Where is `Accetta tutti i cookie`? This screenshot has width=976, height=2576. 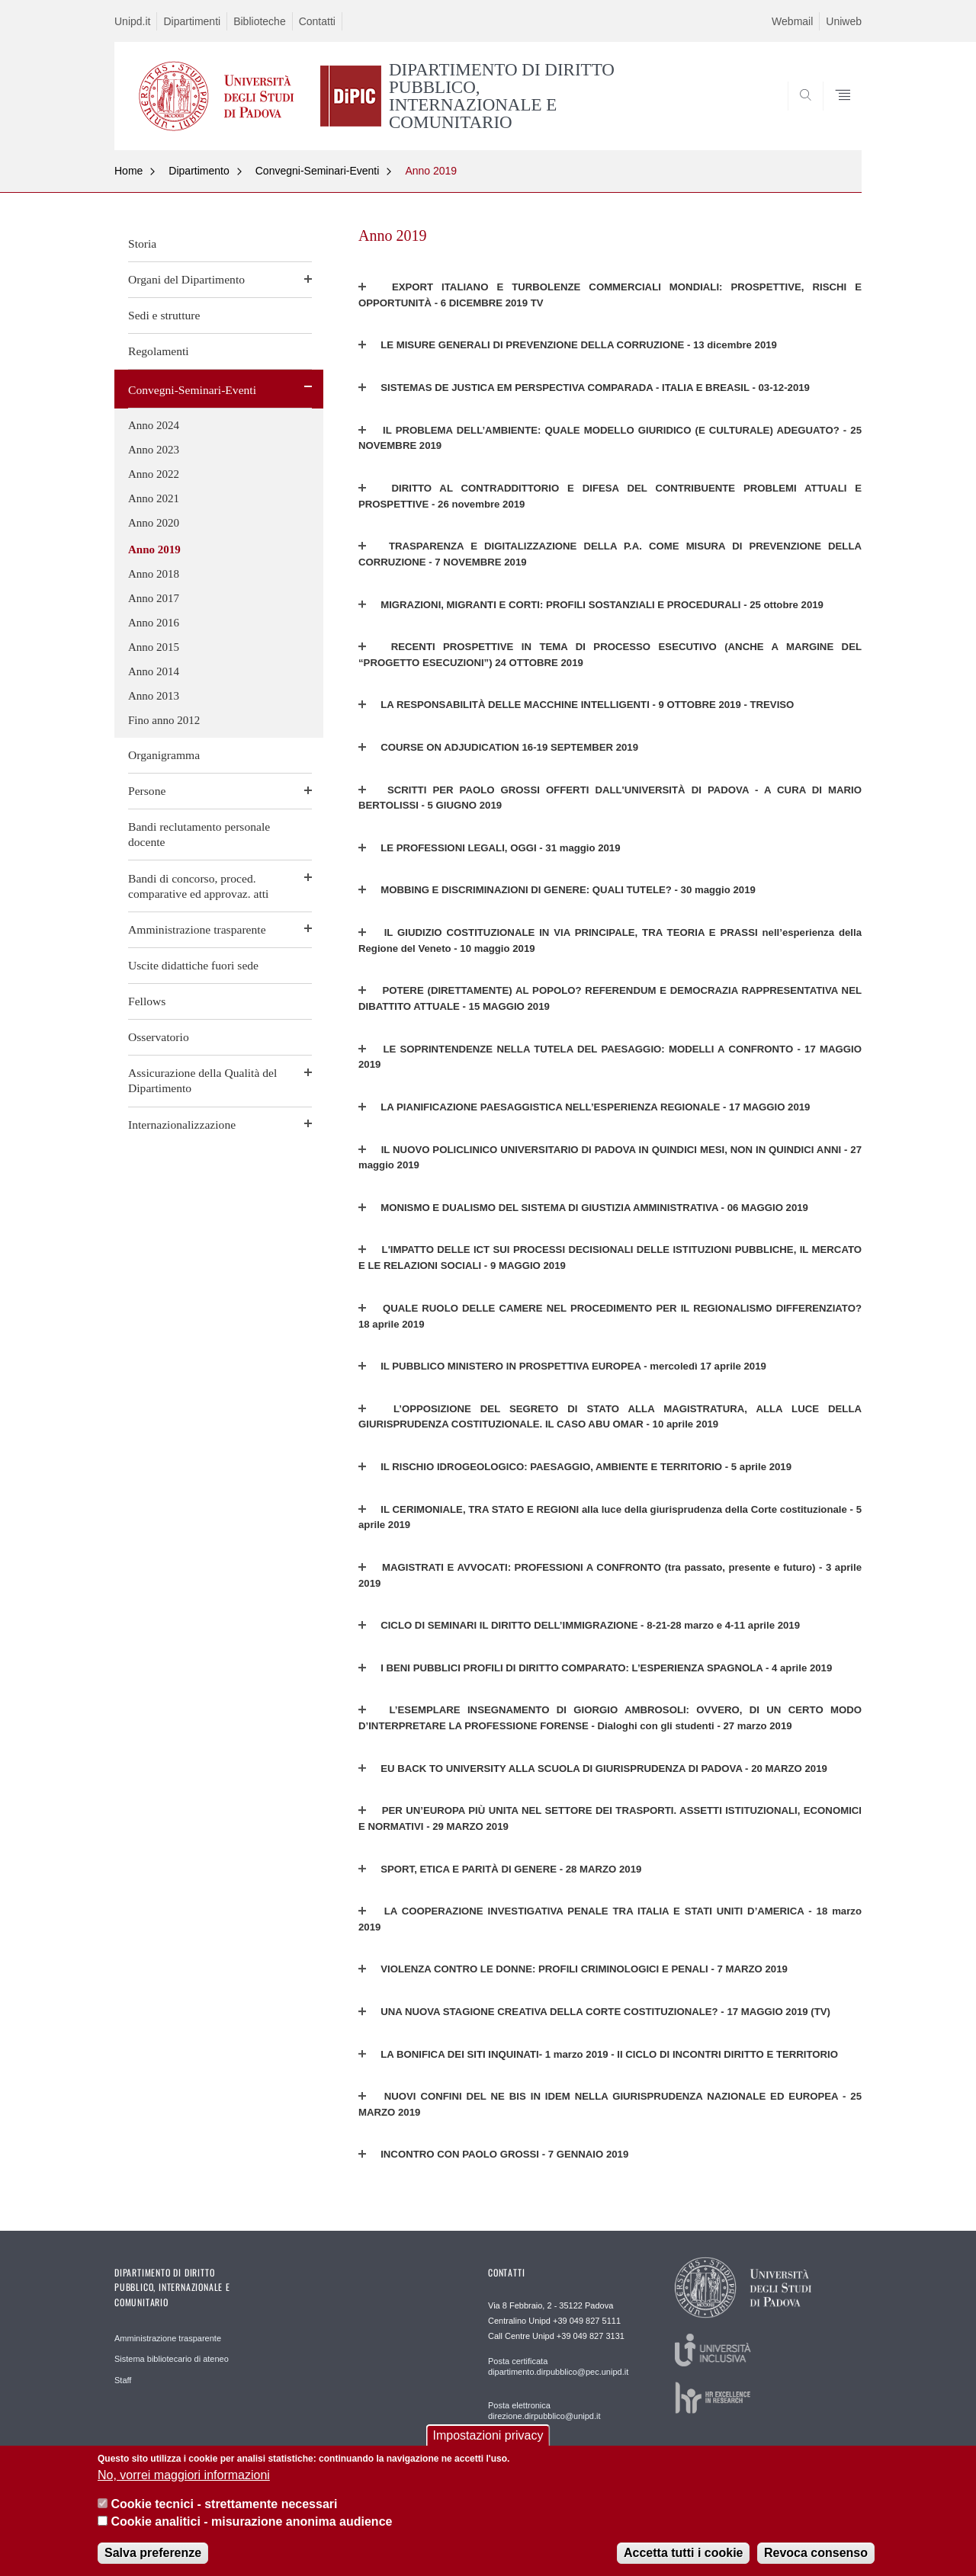 Accetta tutti i cookie is located at coordinates (683, 2552).